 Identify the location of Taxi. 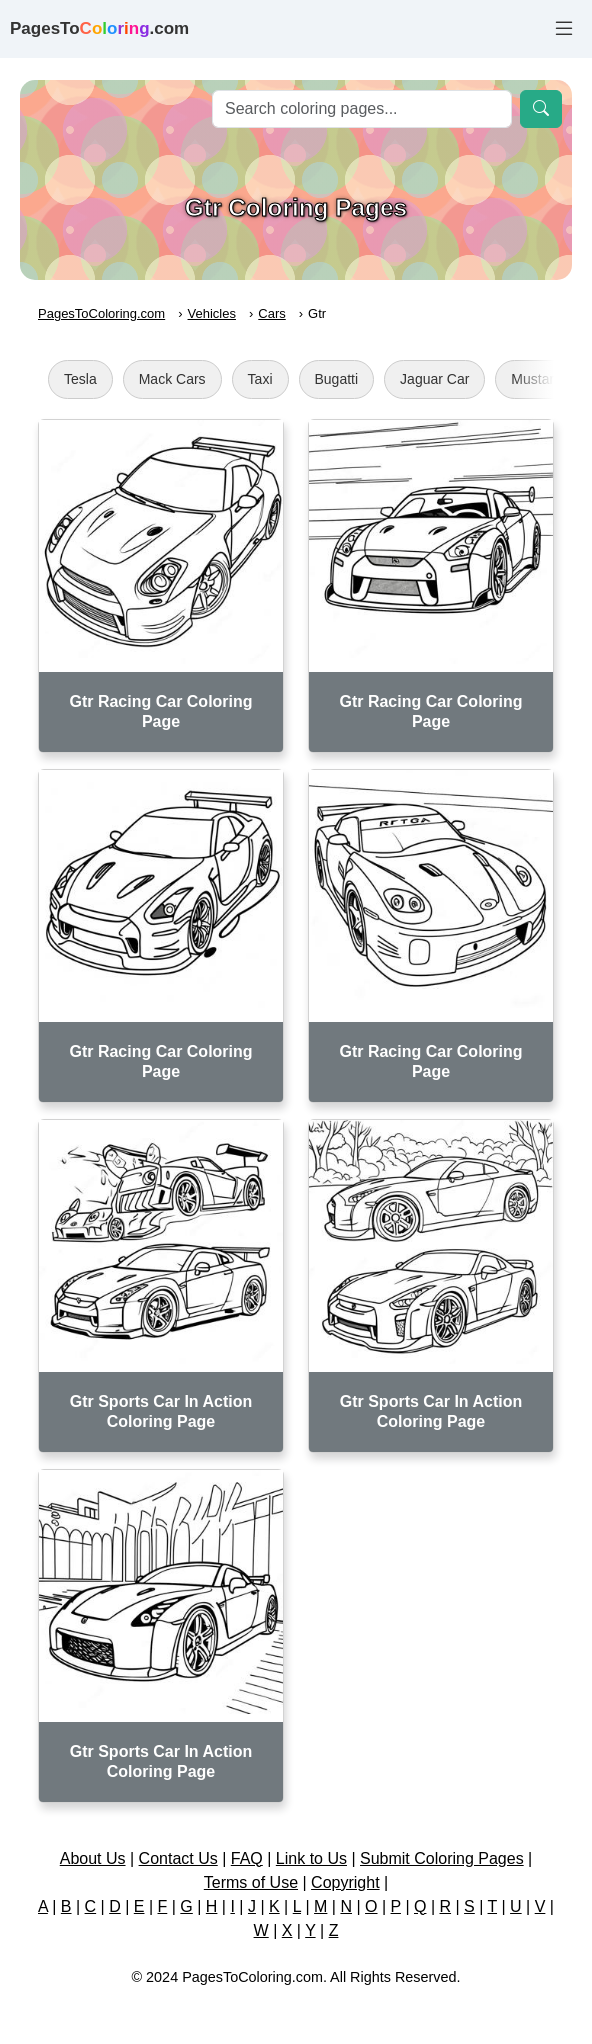
(260, 379).